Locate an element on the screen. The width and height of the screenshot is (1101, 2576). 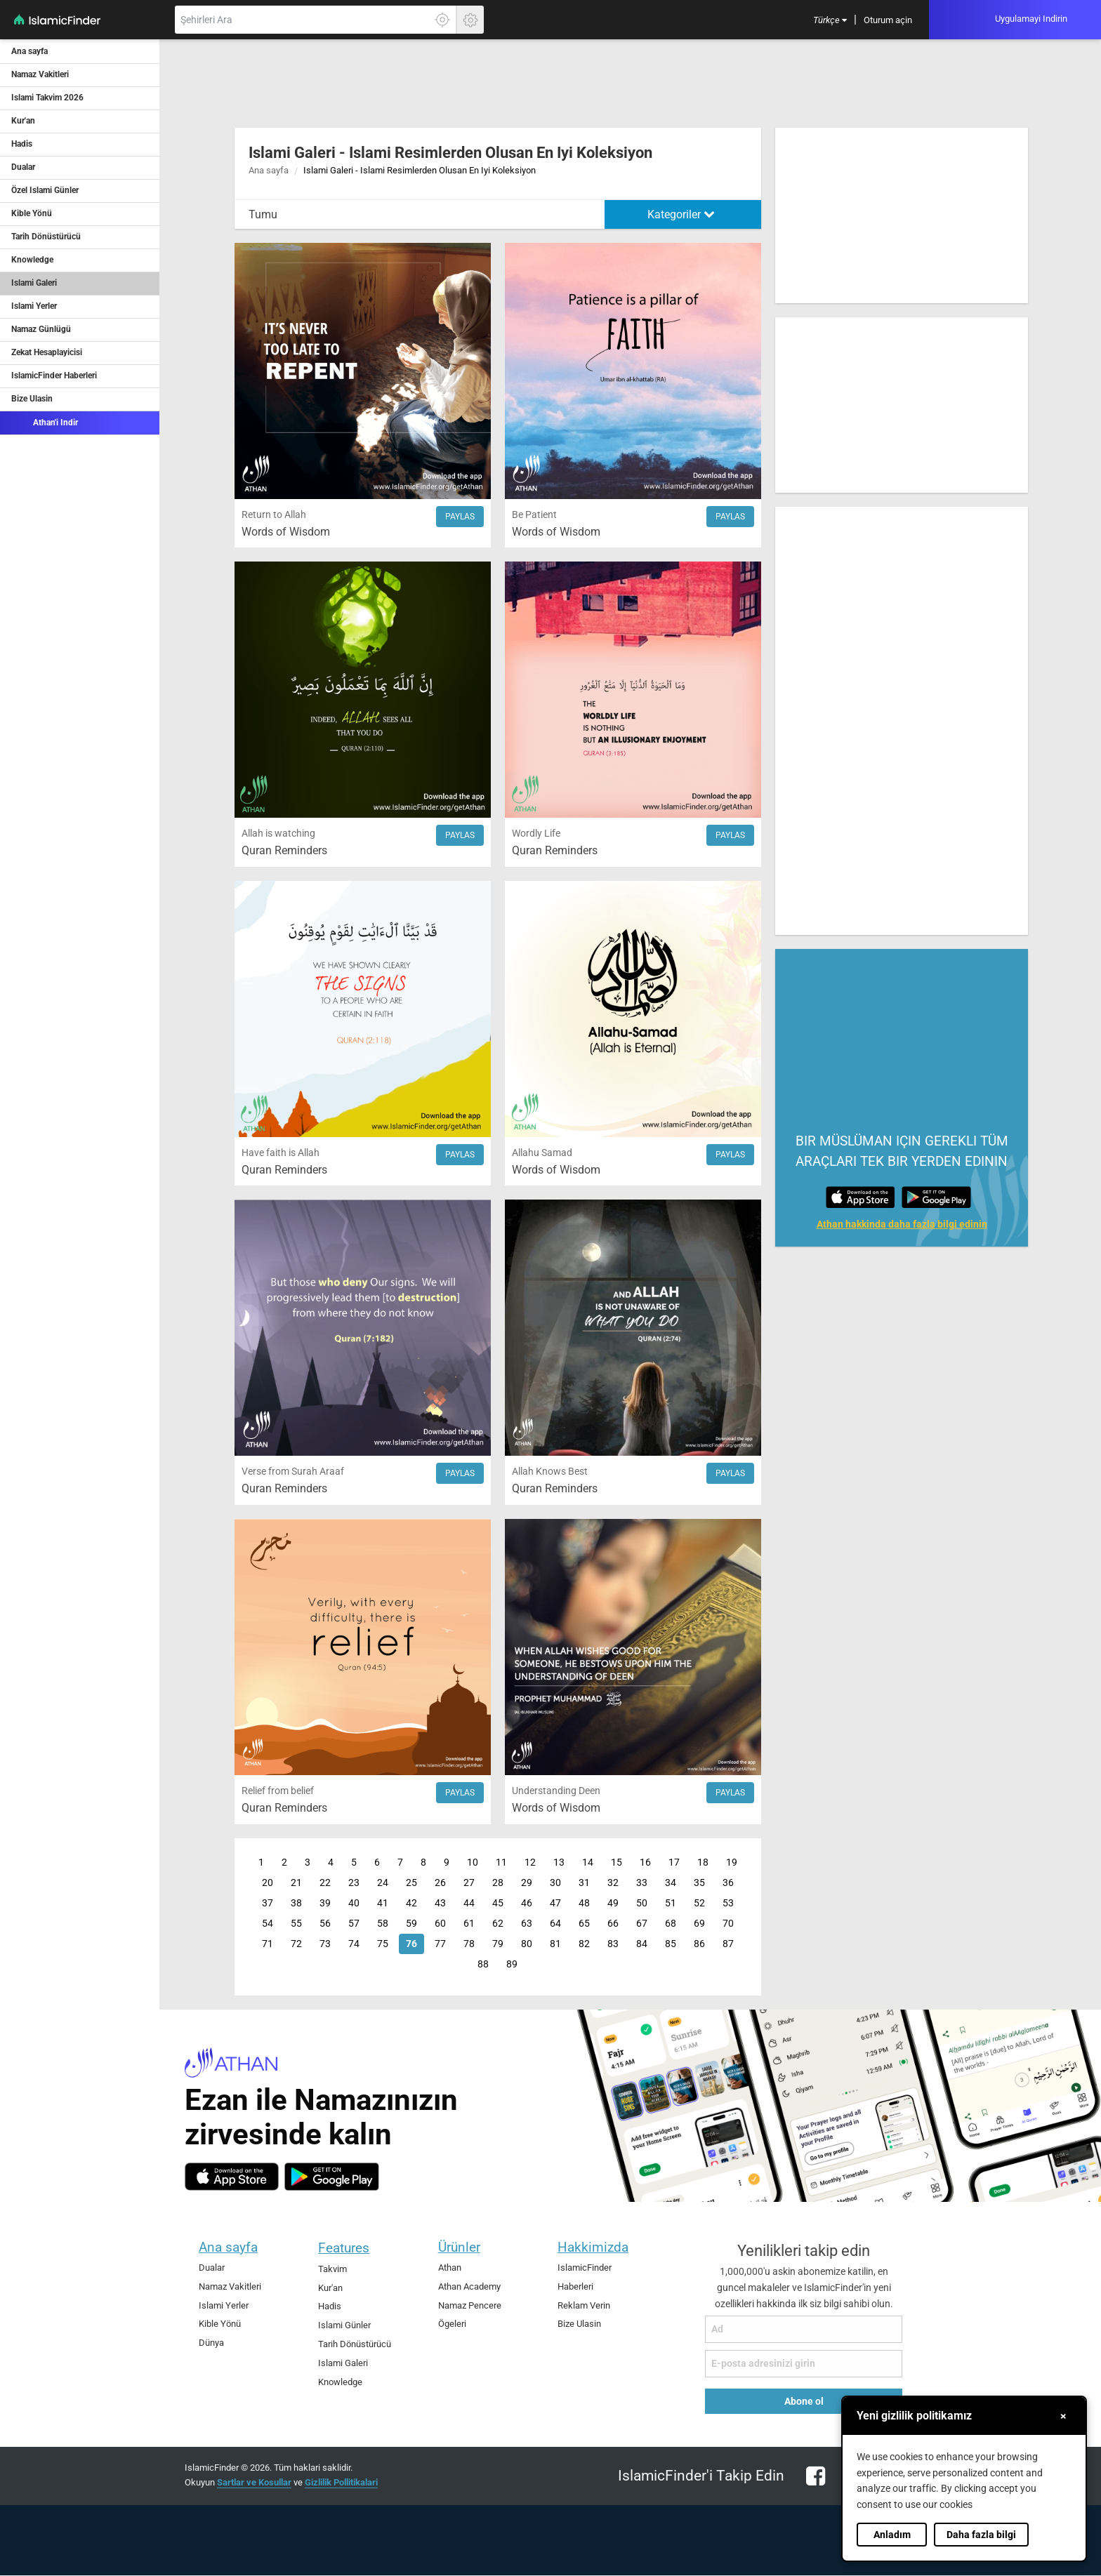
[facebook] is located at coordinates (812, 2484).